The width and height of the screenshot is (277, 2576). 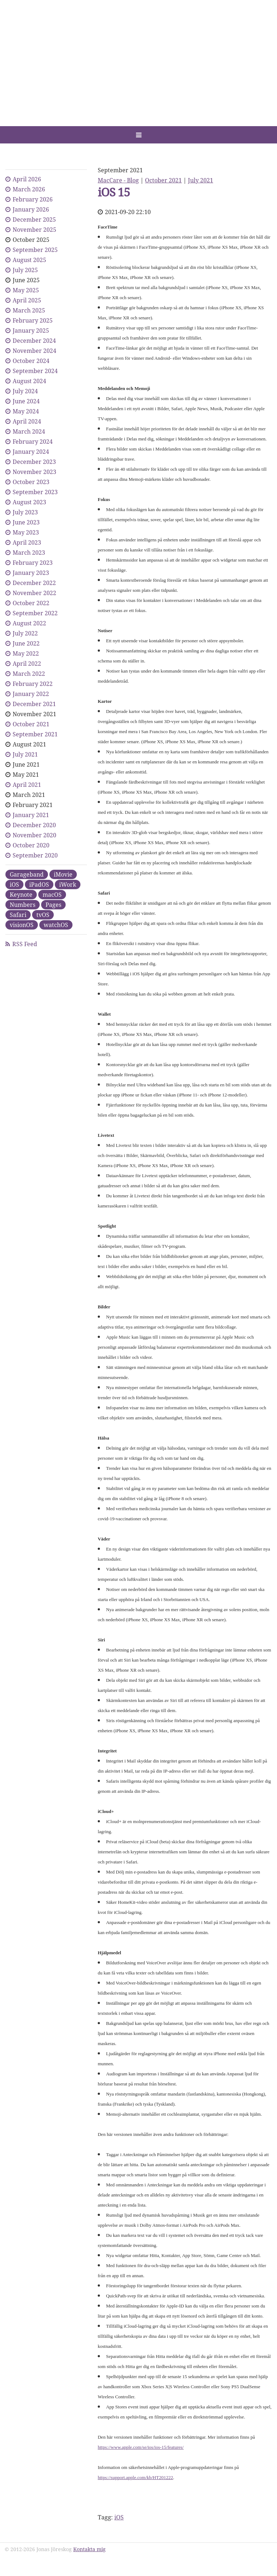 What do you see at coordinates (34, 462) in the screenshot?
I see `December 2023` at bounding box center [34, 462].